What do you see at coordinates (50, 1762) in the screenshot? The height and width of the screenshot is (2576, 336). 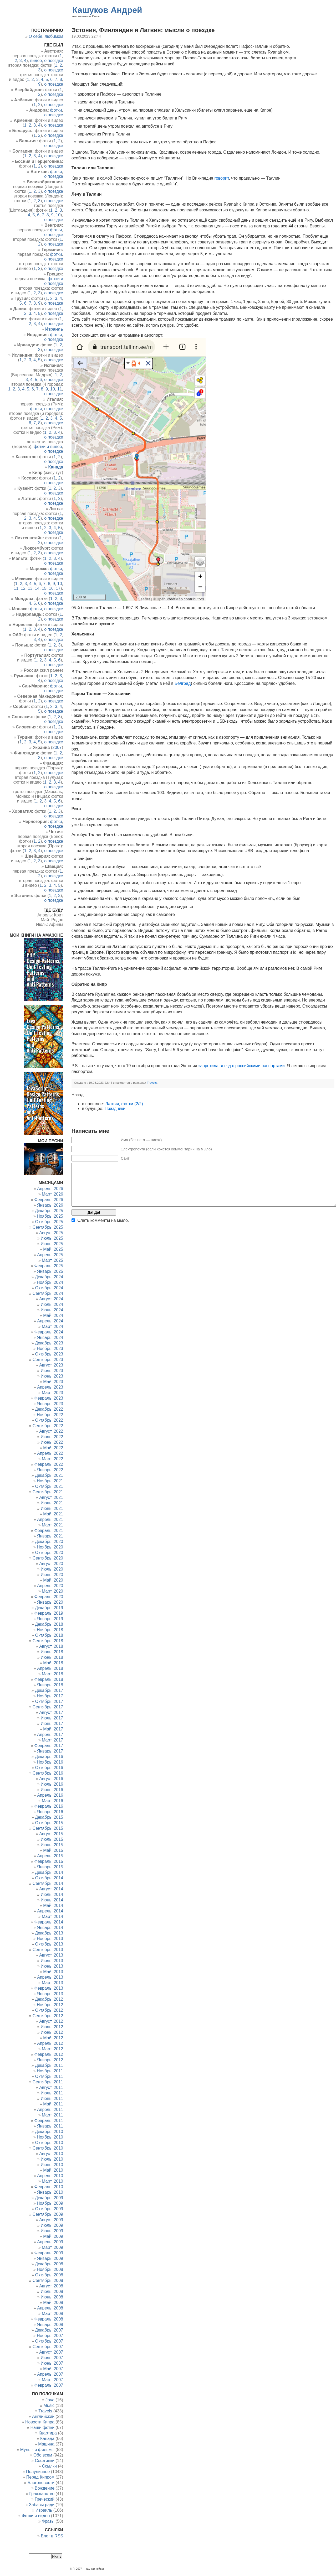 I see `Ноябрь, 2016` at bounding box center [50, 1762].